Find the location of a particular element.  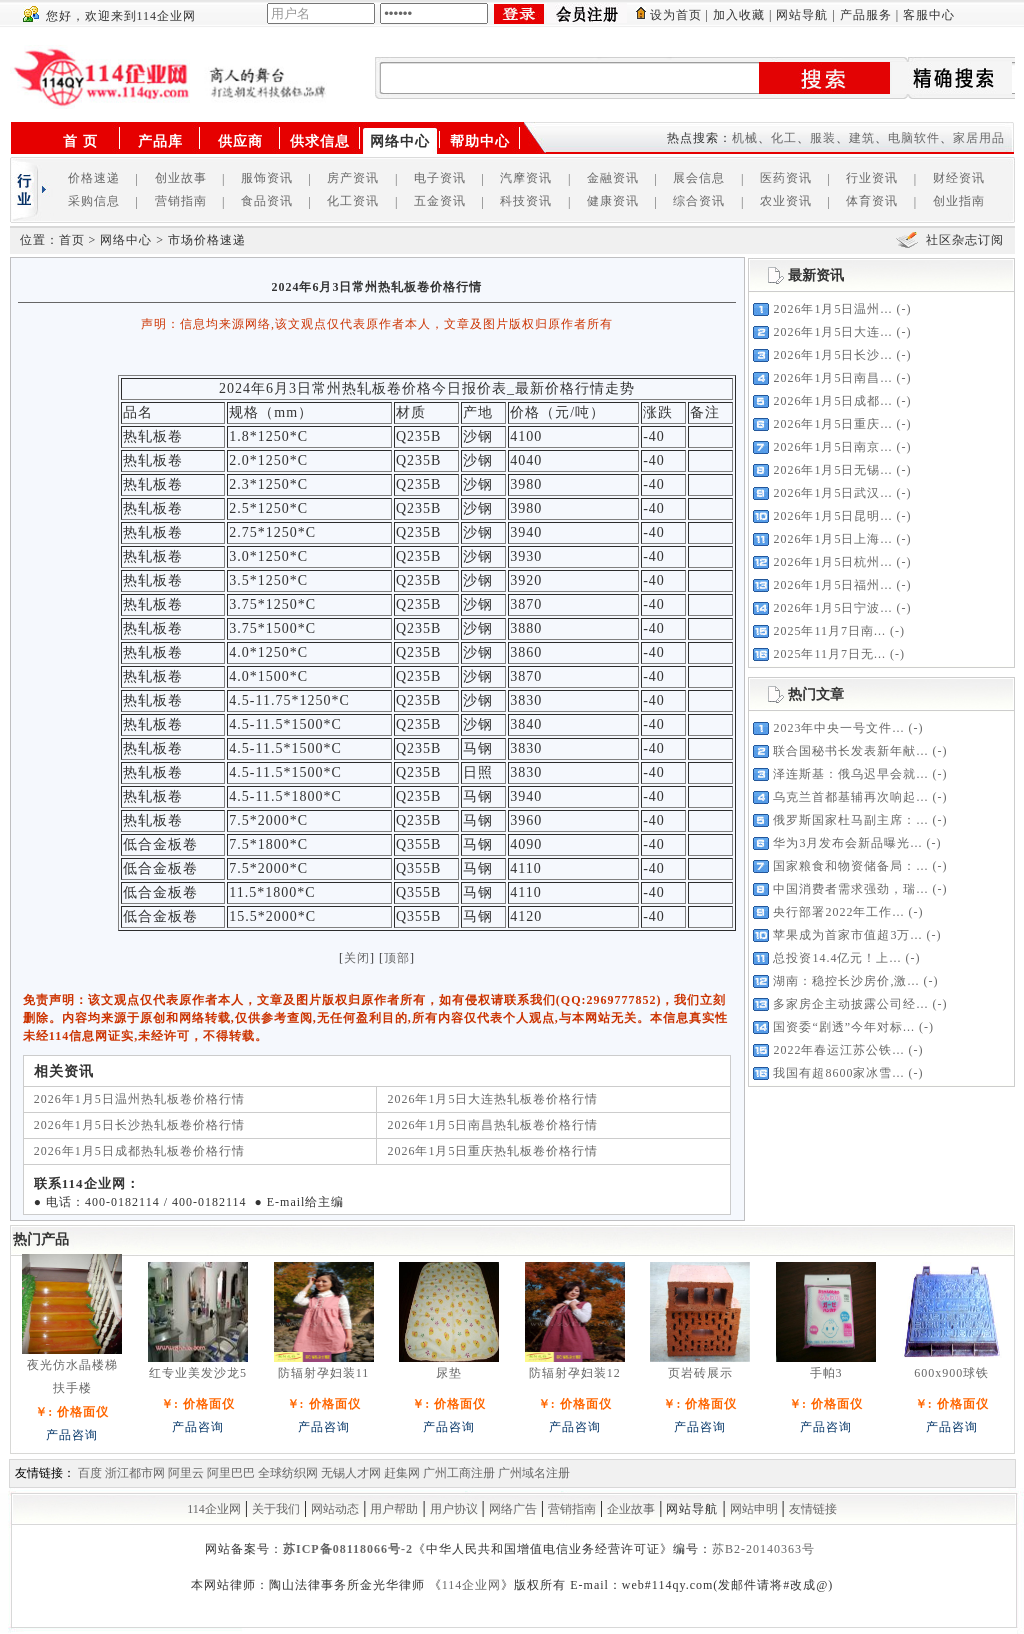

机械 is located at coordinates (745, 138).